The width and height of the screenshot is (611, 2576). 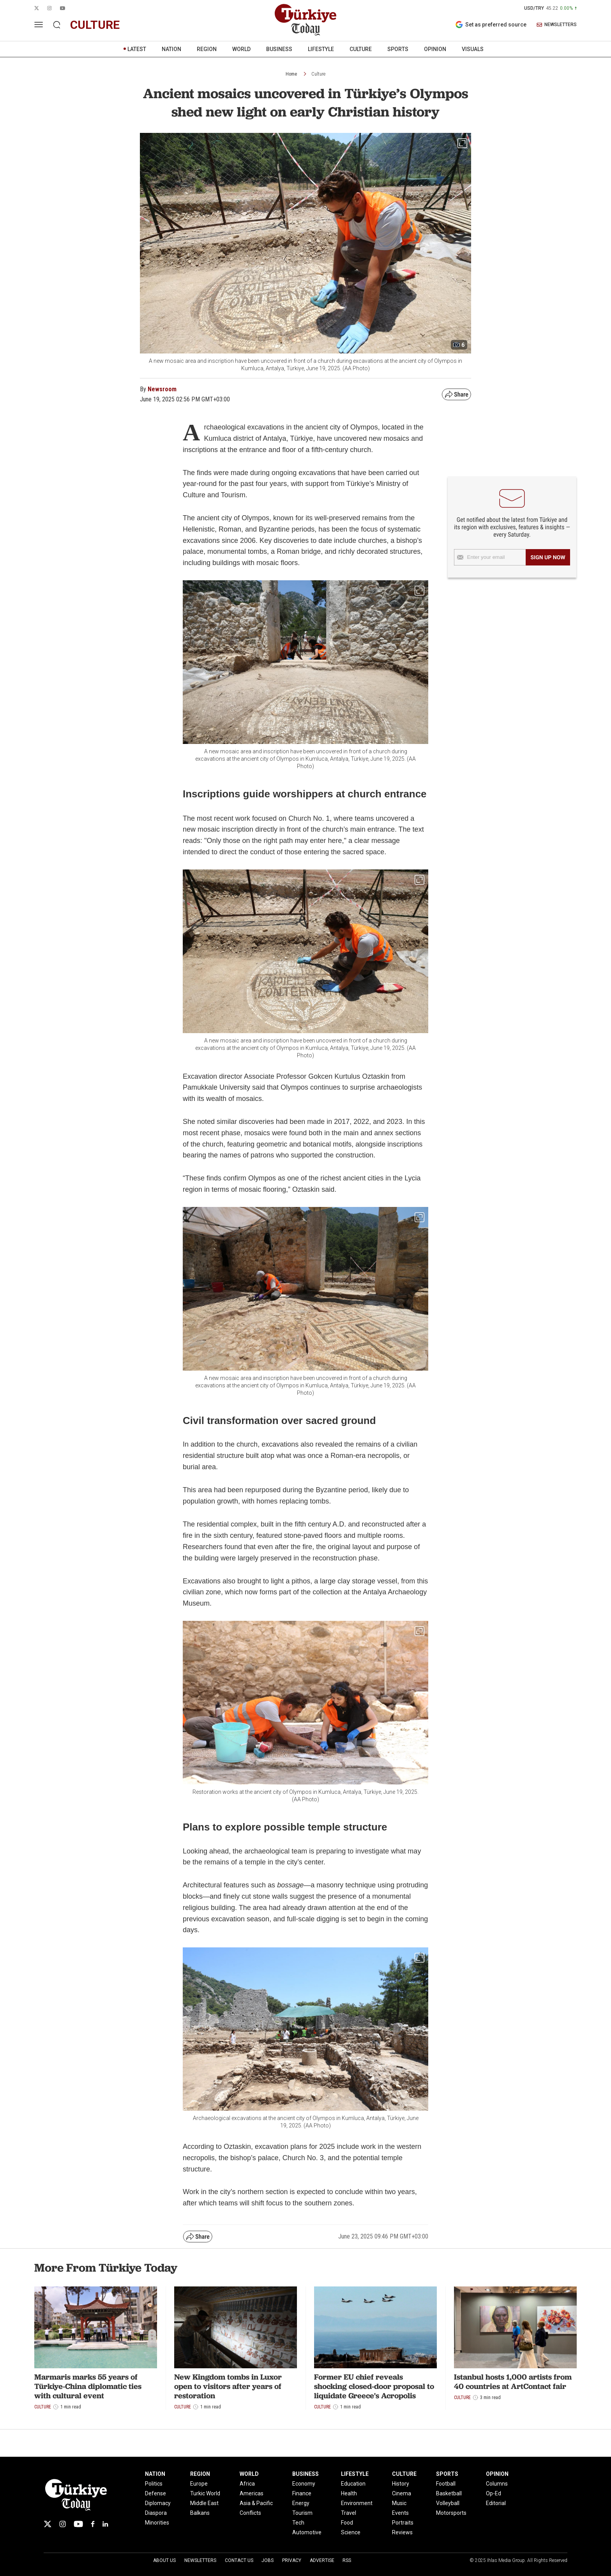 What do you see at coordinates (361, 49) in the screenshot?
I see `CULTURE` at bounding box center [361, 49].